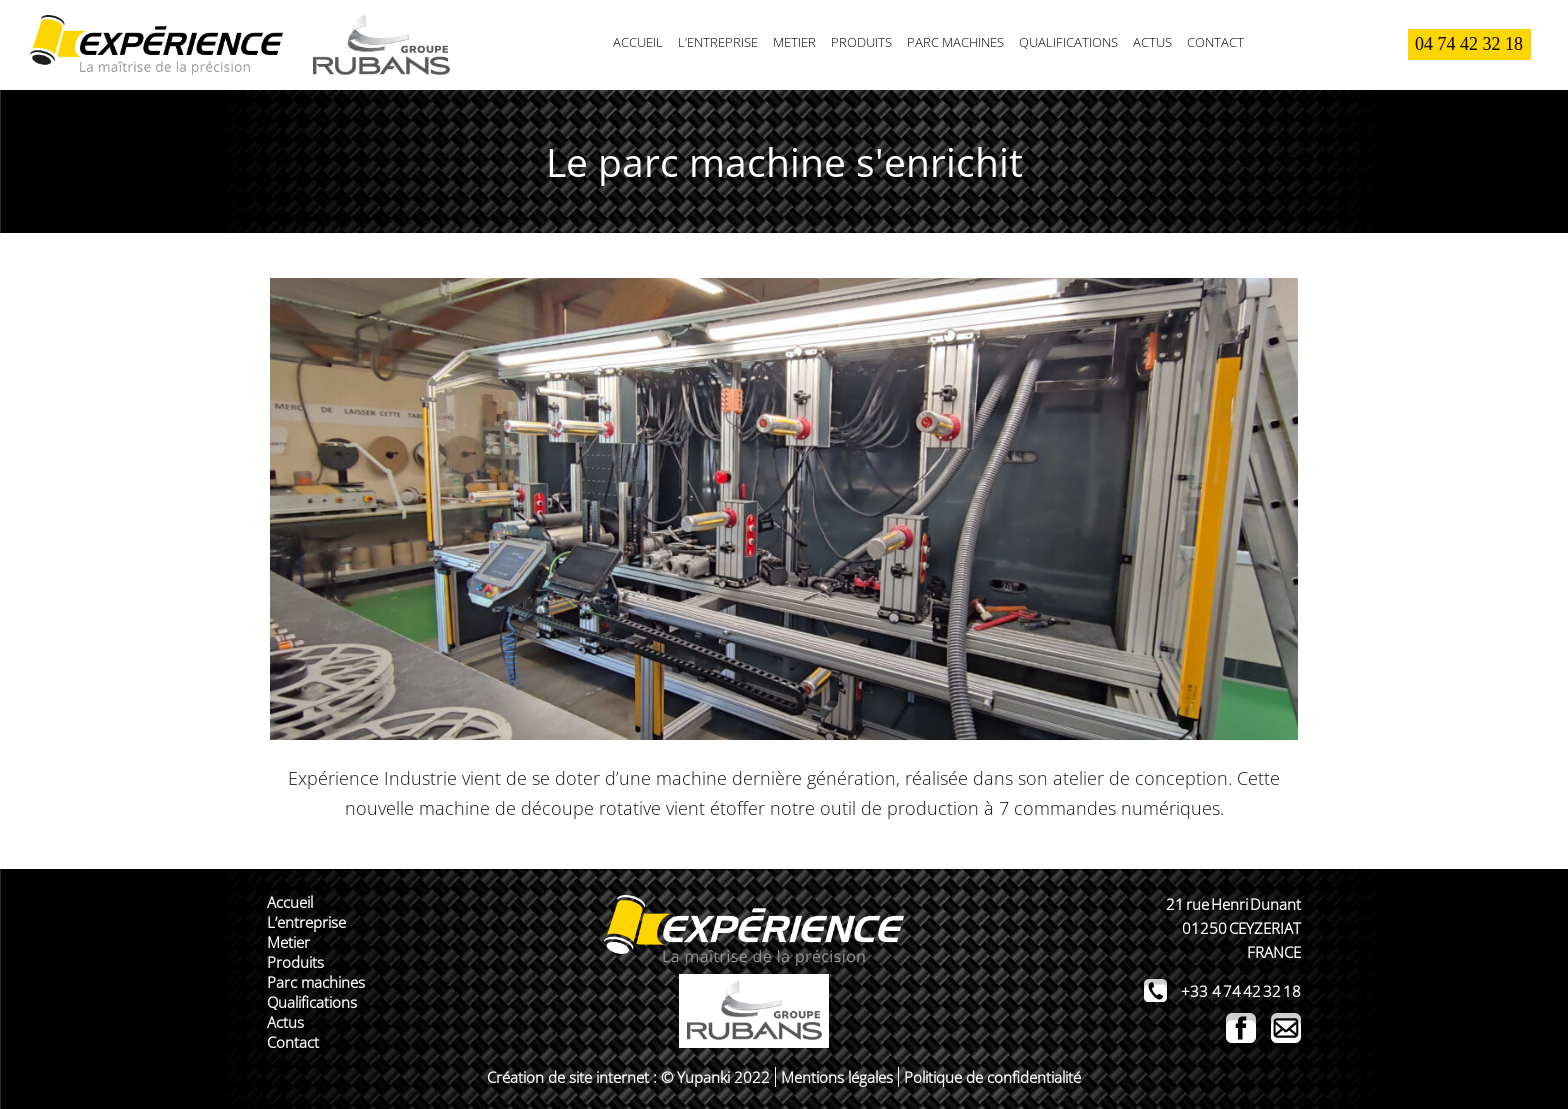 The height and width of the screenshot is (1109, 1568). Describe the element at coordinates (861, 42) in the screenshot. I see `Produits` at that location.